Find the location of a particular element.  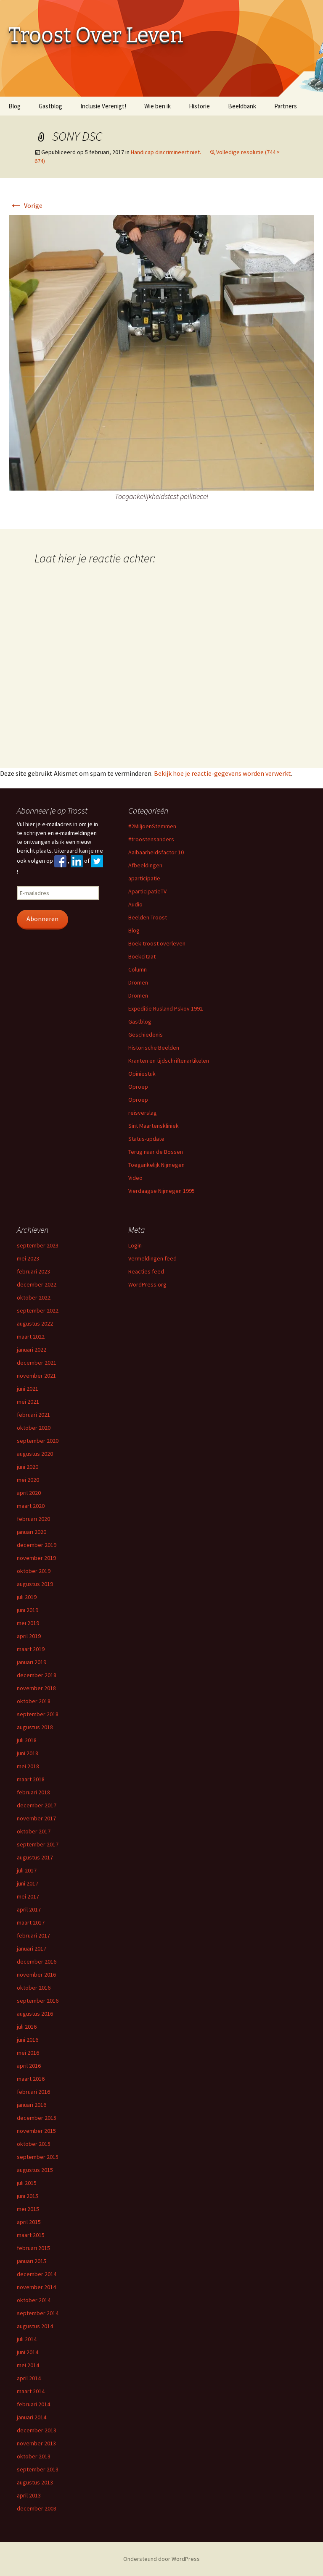

mei 2014 is located at coordinates (28, 2365).